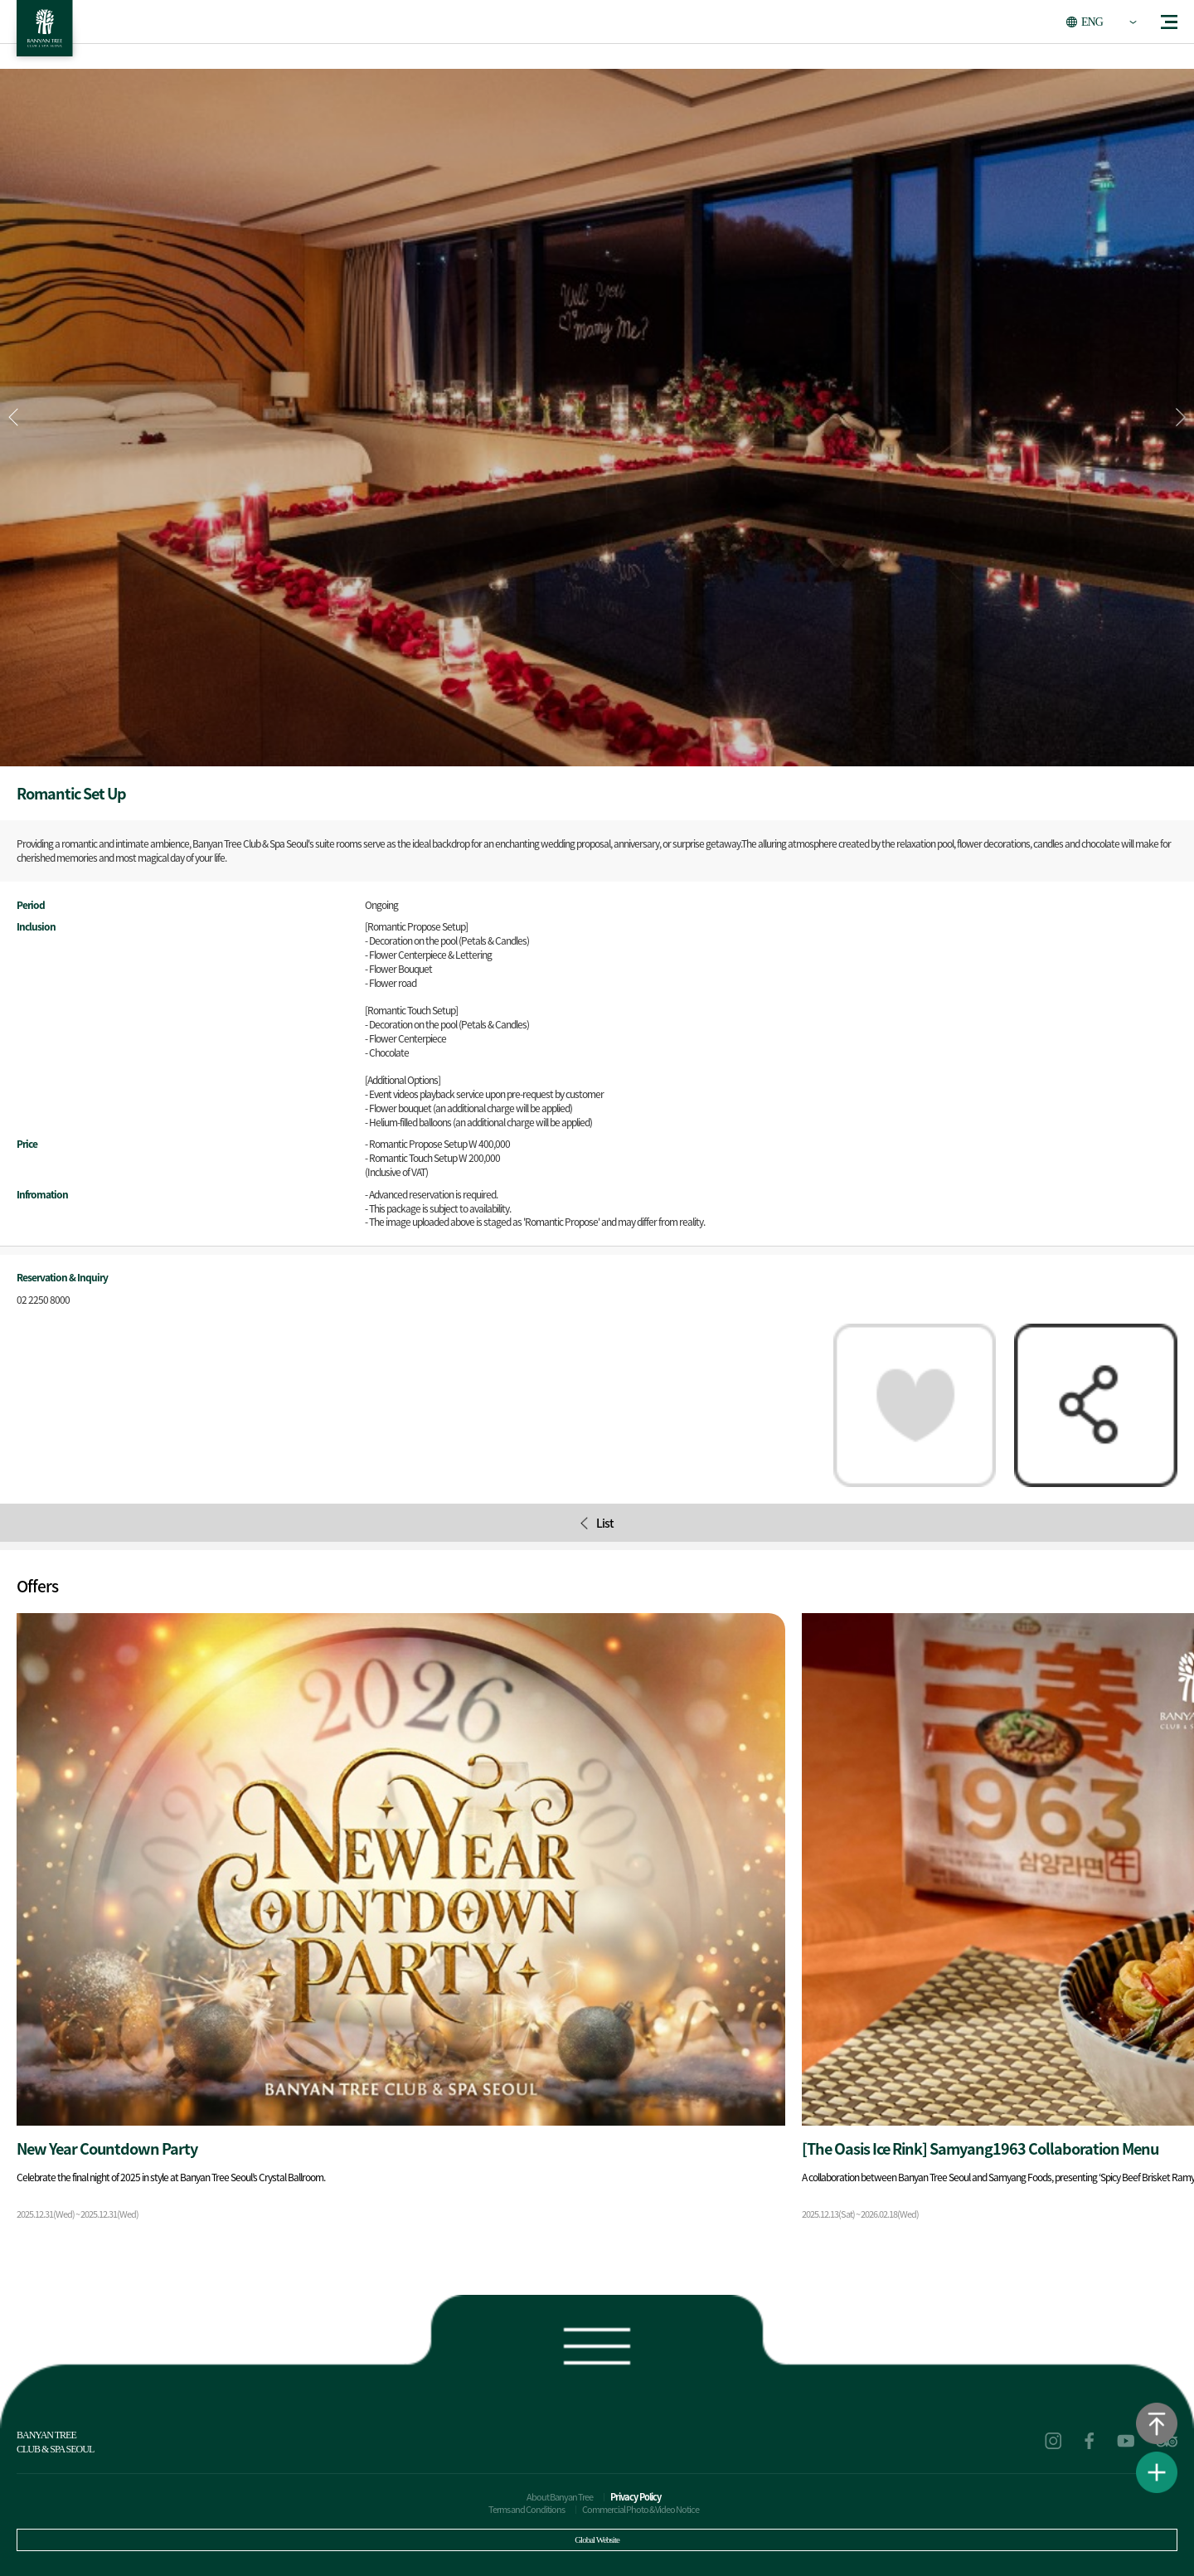 The width and height of the screenshot is (1194, 2576). I want to click on Package detail movement, so click(401, 1923).